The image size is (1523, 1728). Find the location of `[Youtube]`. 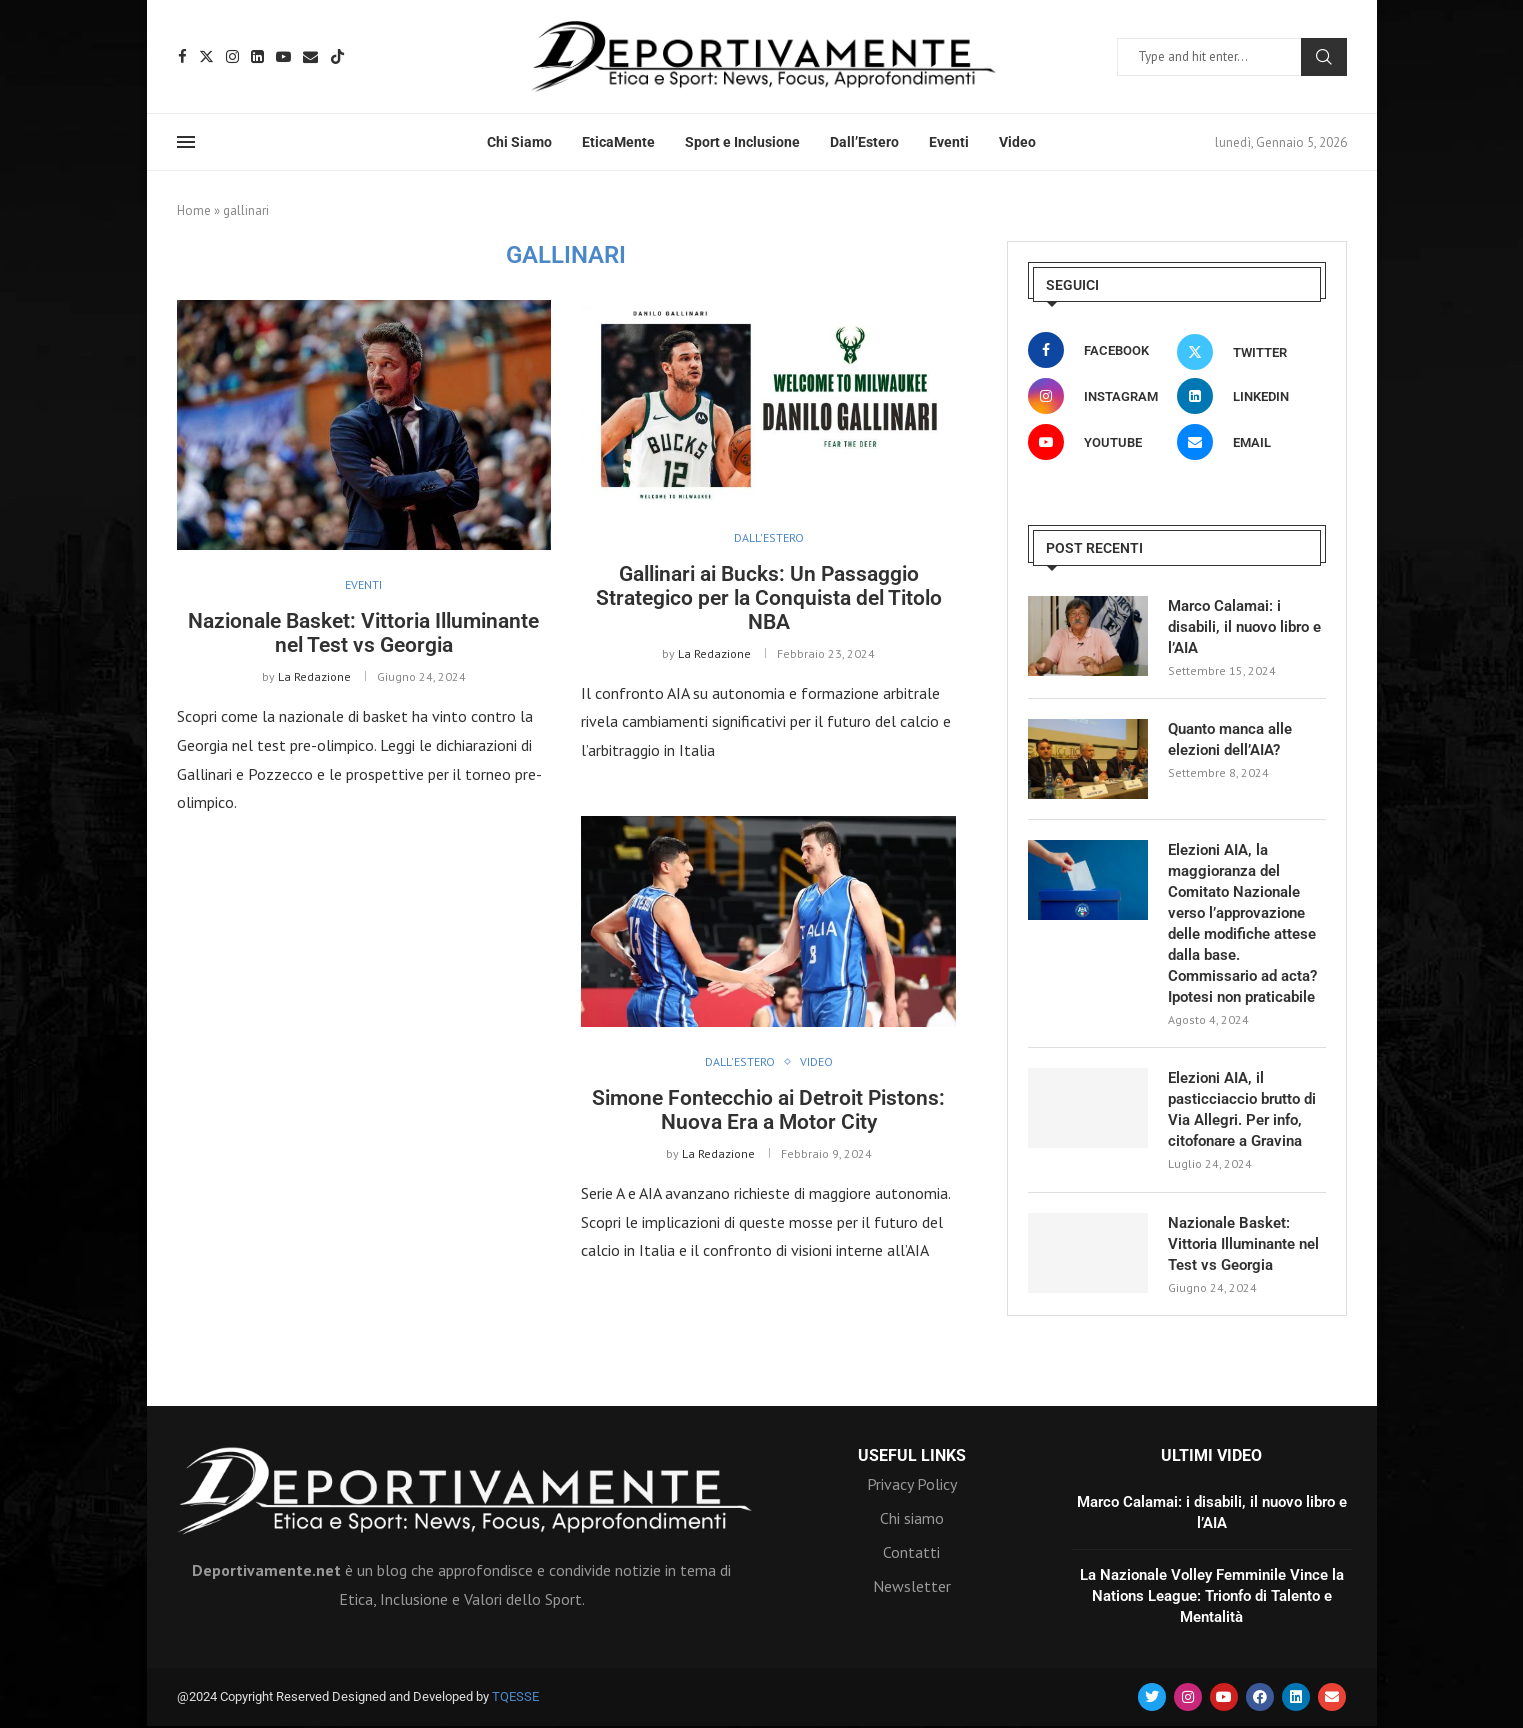

[Youtube] is located at coordinates (283, 56).